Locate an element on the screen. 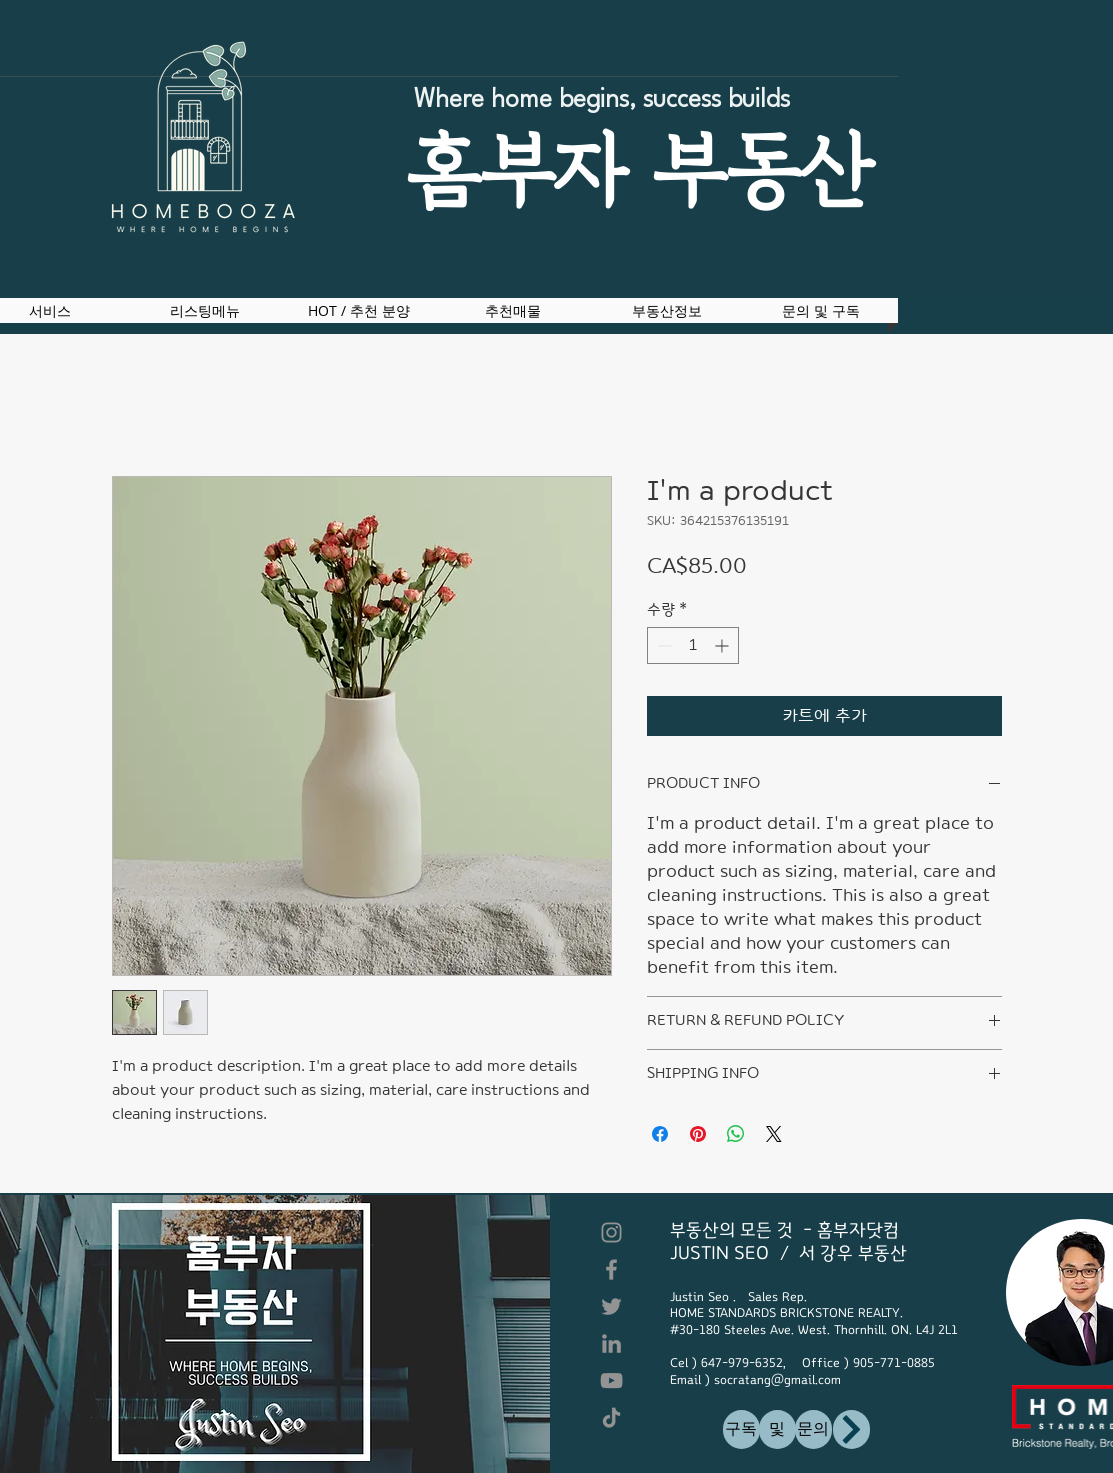 The height and width of the screenshot is (1473, 1113). [Facebook 공유] is located at coordinates (660, 1134).